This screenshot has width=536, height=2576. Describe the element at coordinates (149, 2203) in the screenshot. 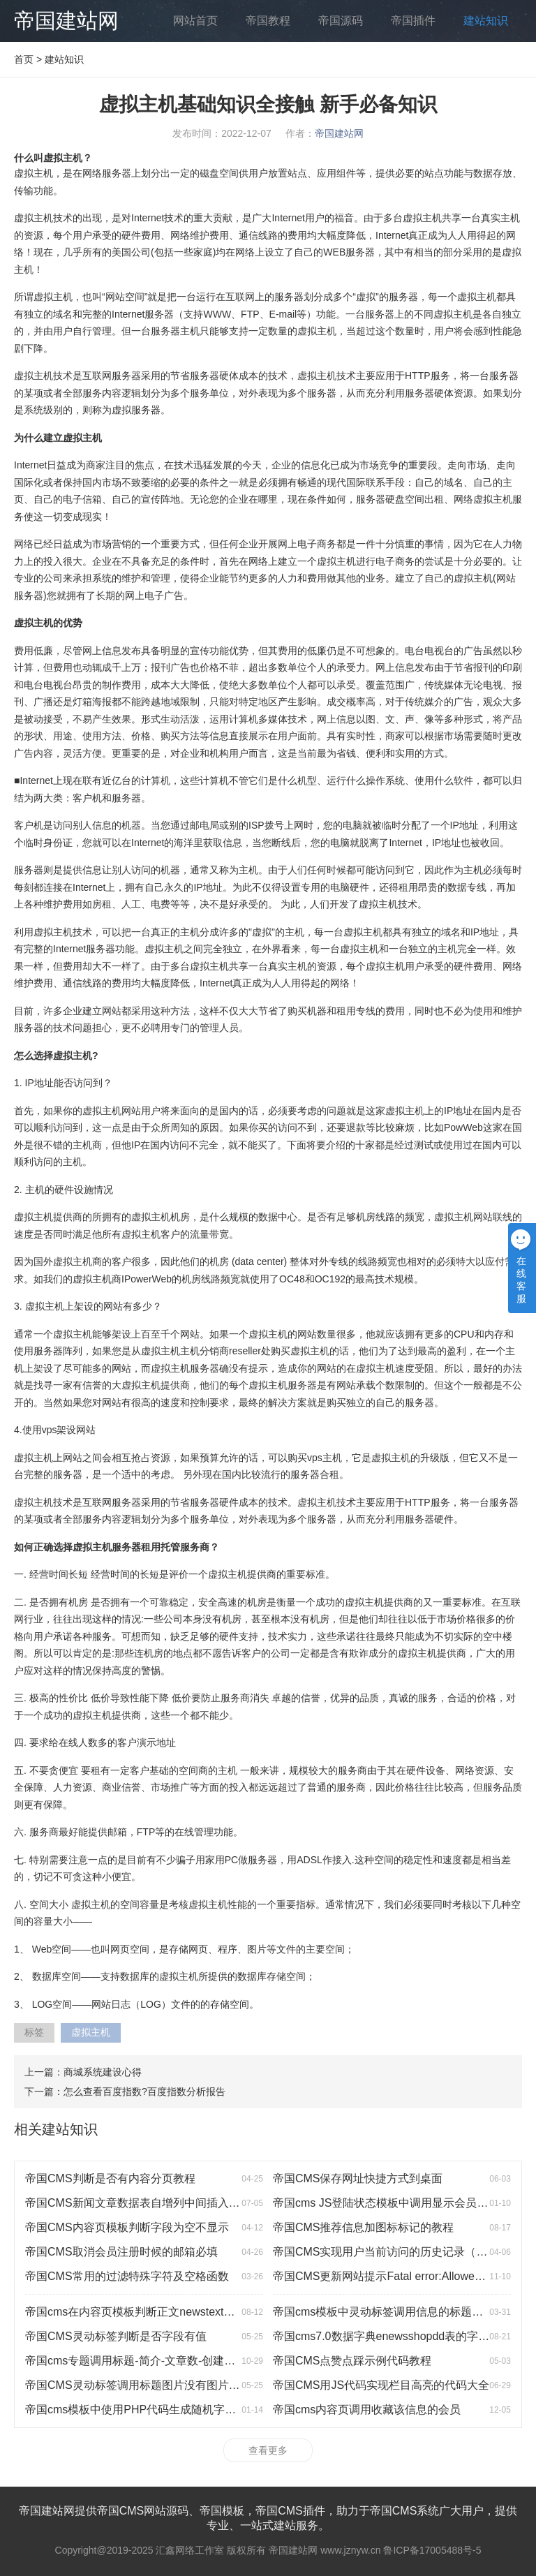

I see `帝国CMS新闻文章数据表自增列中间插入一行数据` at that location.